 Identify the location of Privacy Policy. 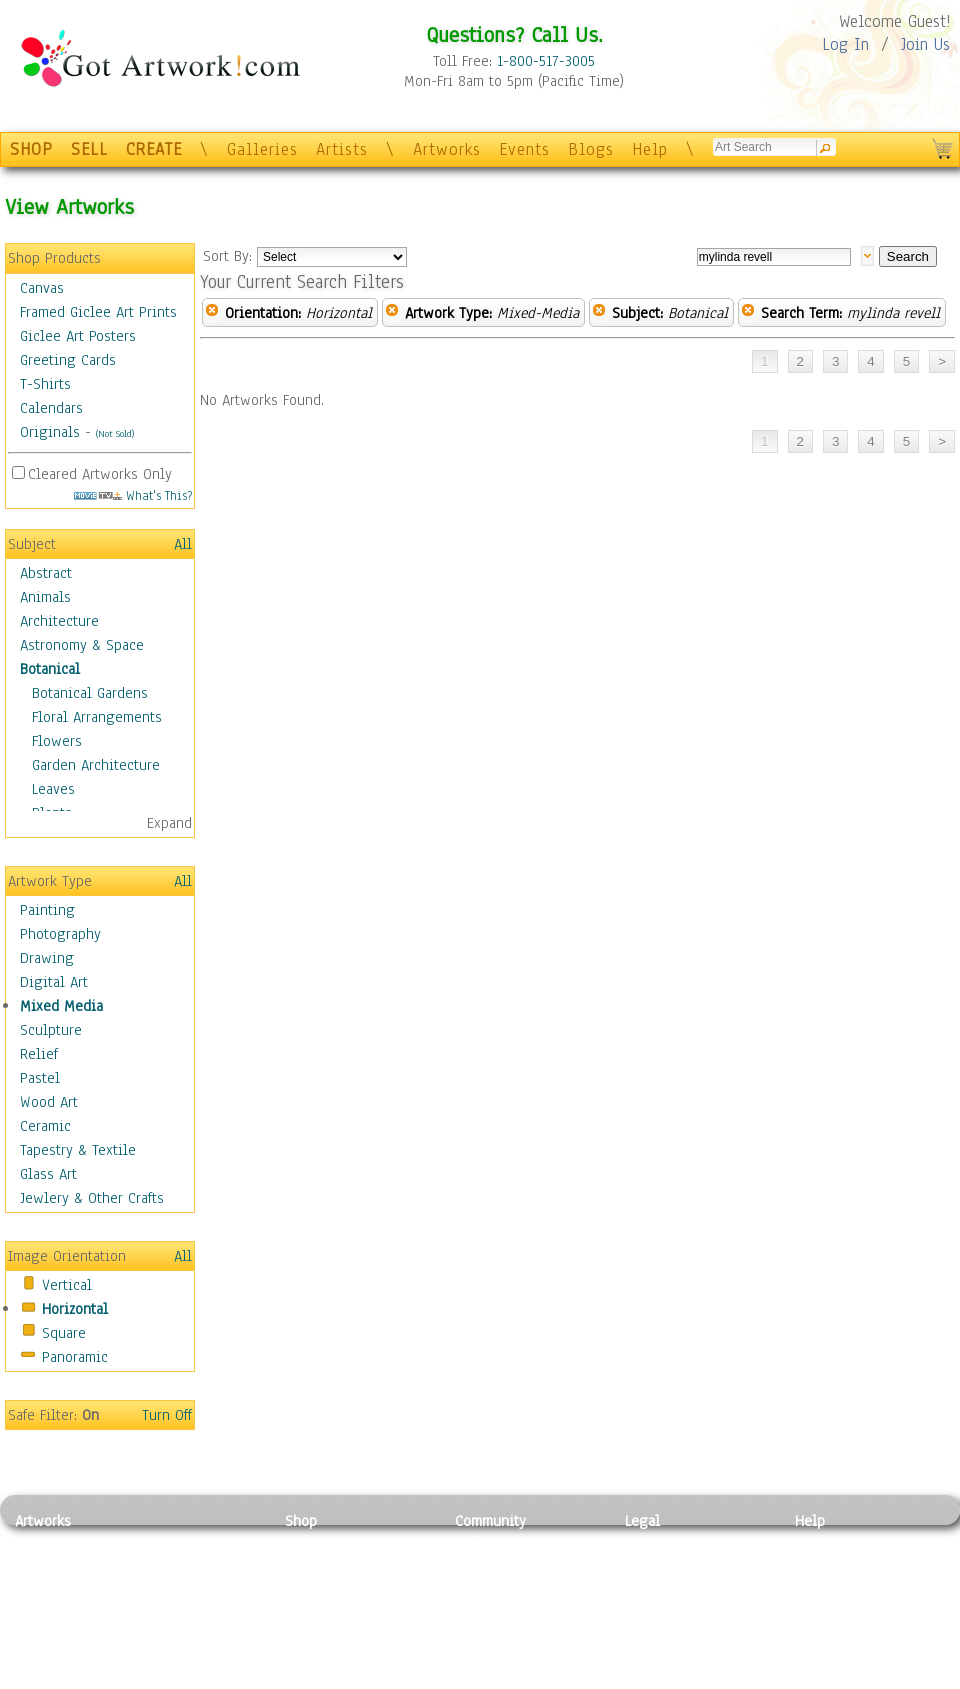
(670, 1543).